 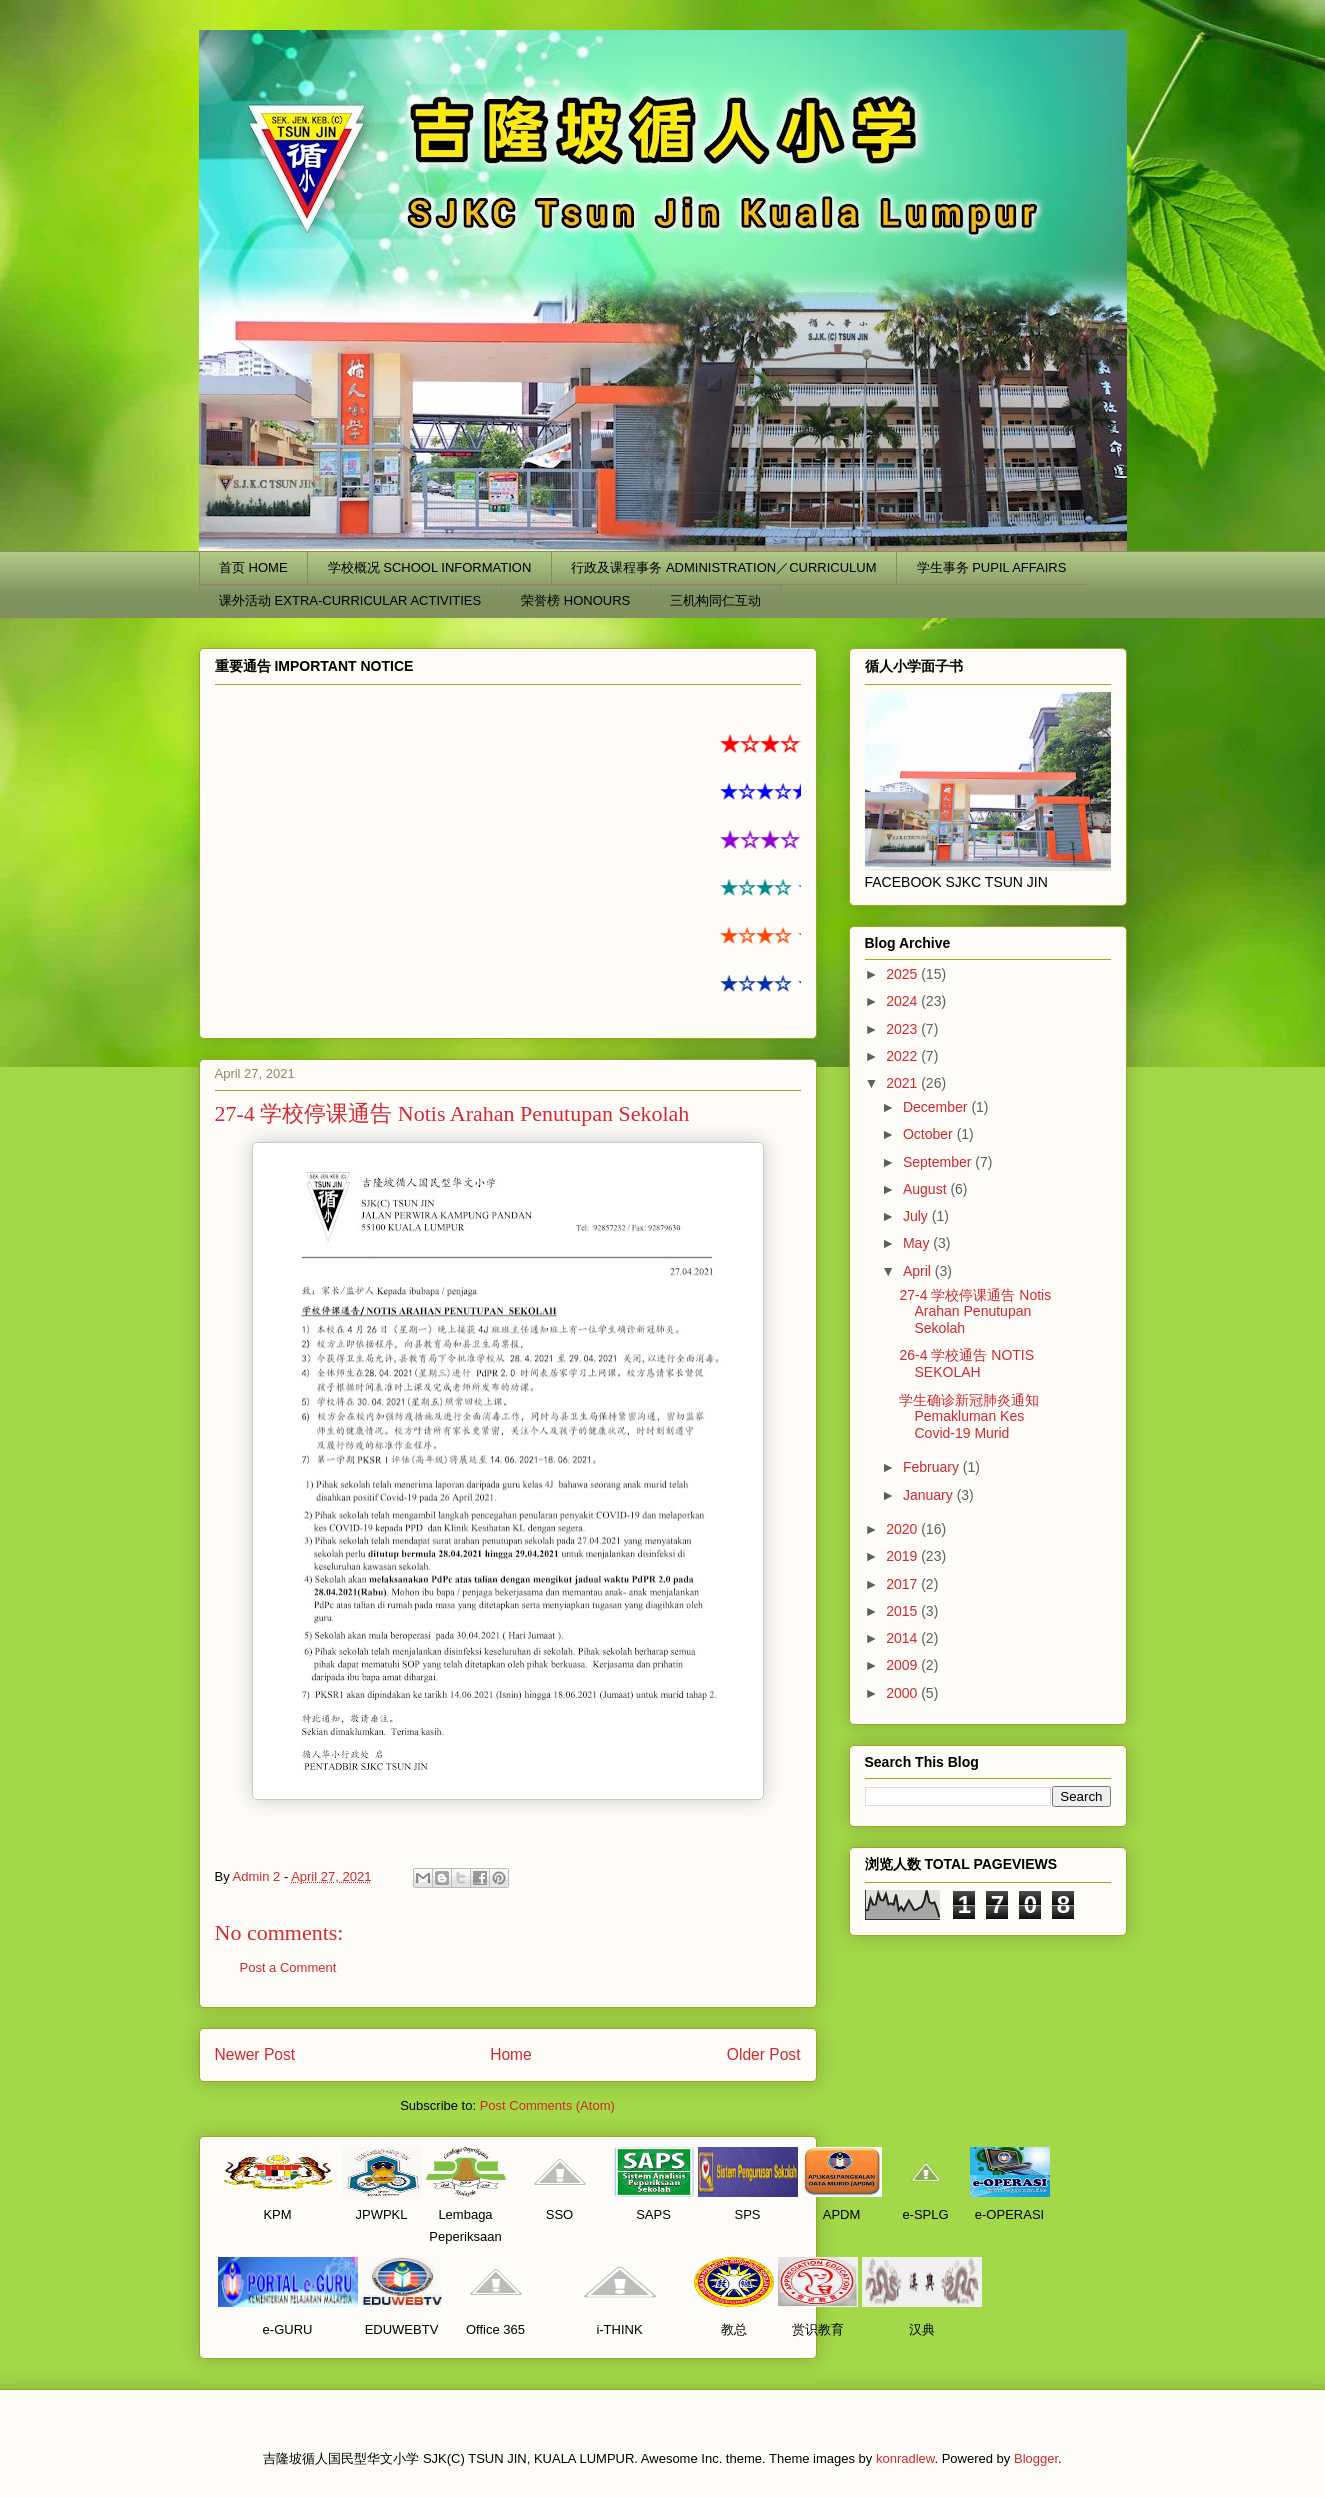 I want to click on 2000, so click(x=903, y=1693).